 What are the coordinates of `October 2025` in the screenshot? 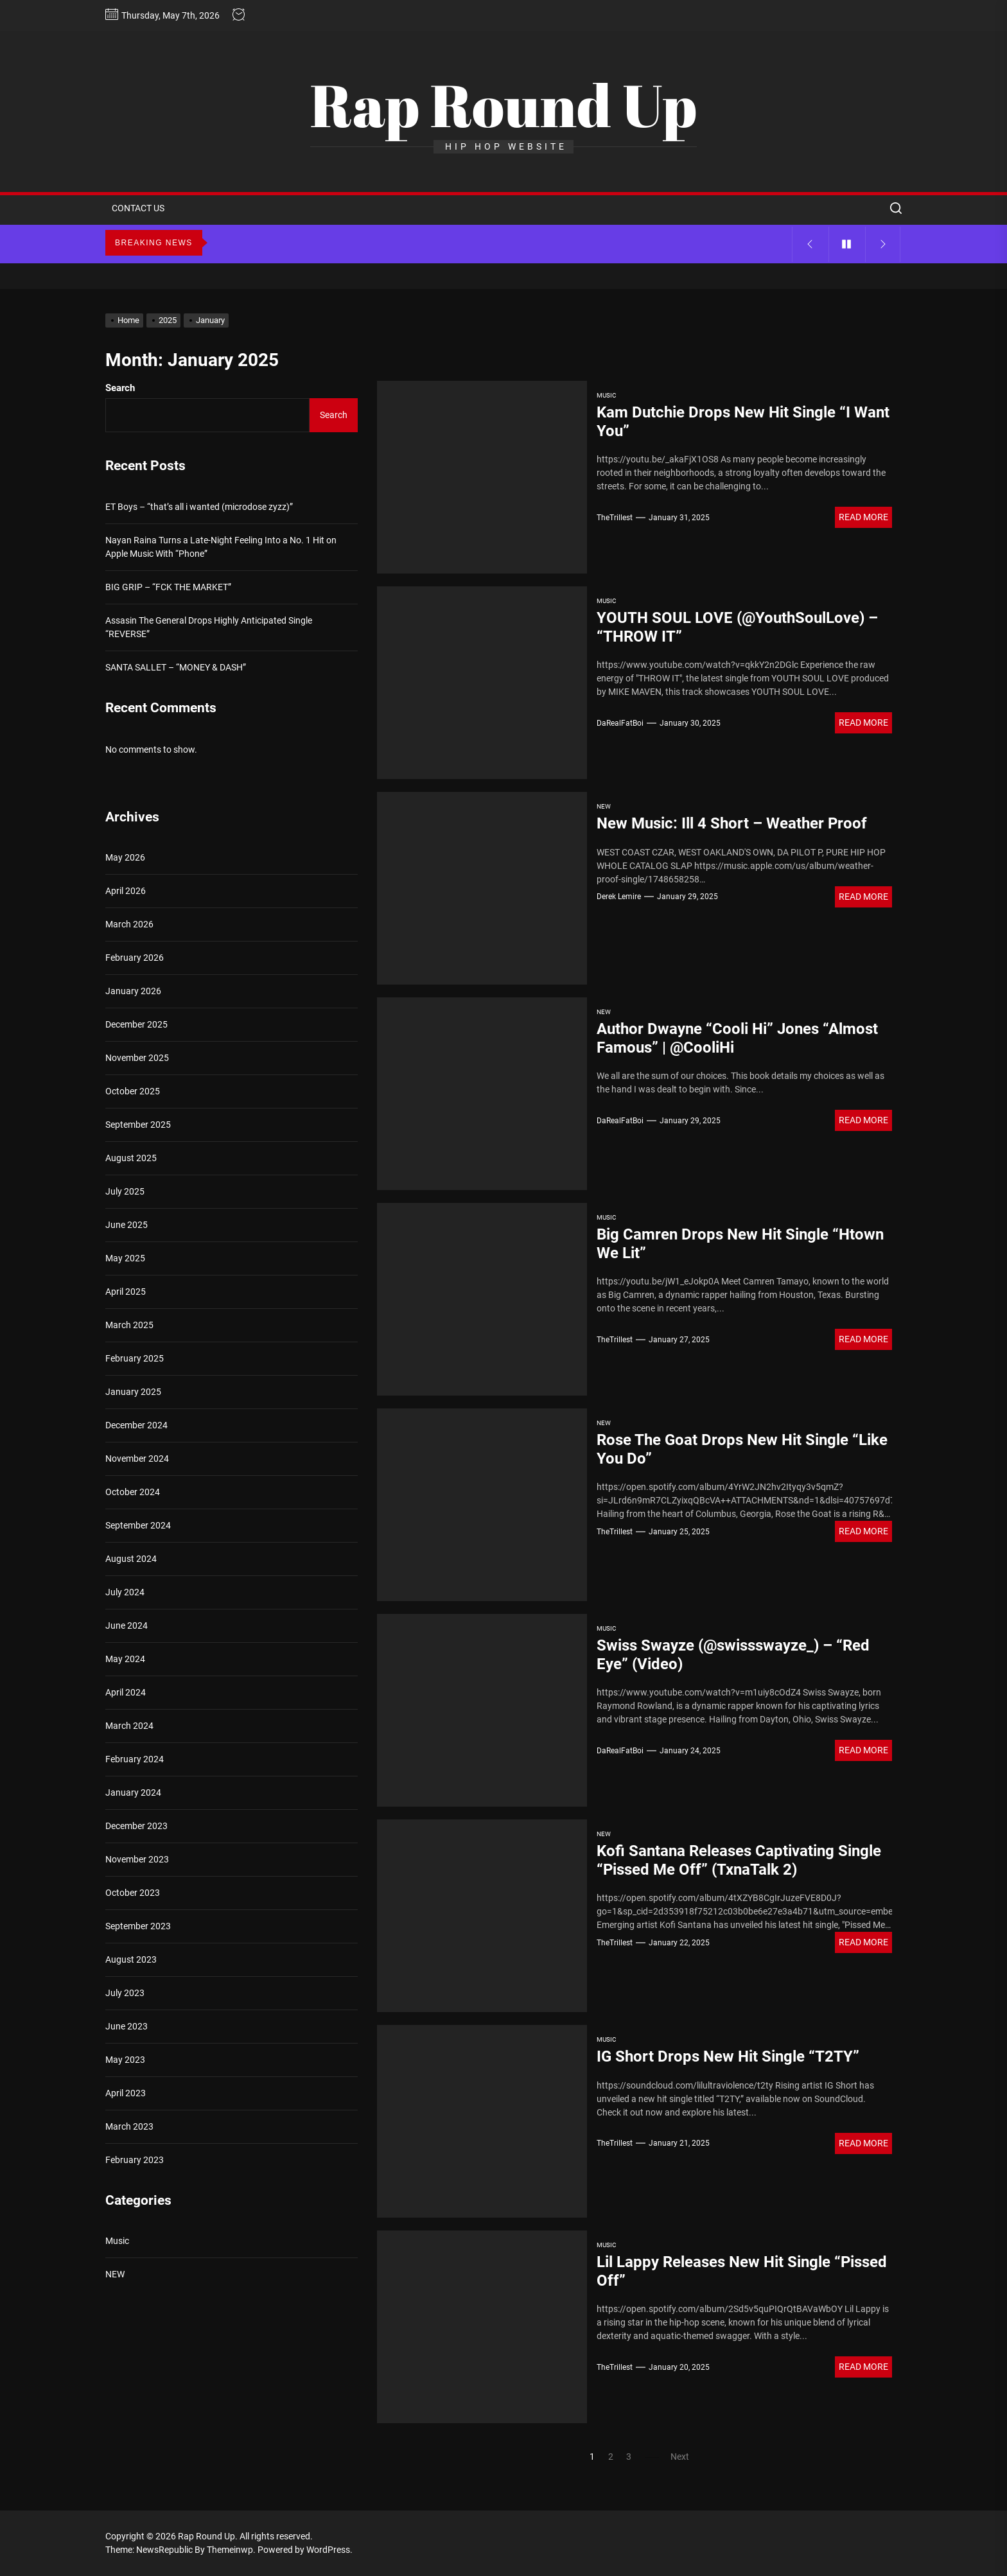 It's located at (132, 1091).